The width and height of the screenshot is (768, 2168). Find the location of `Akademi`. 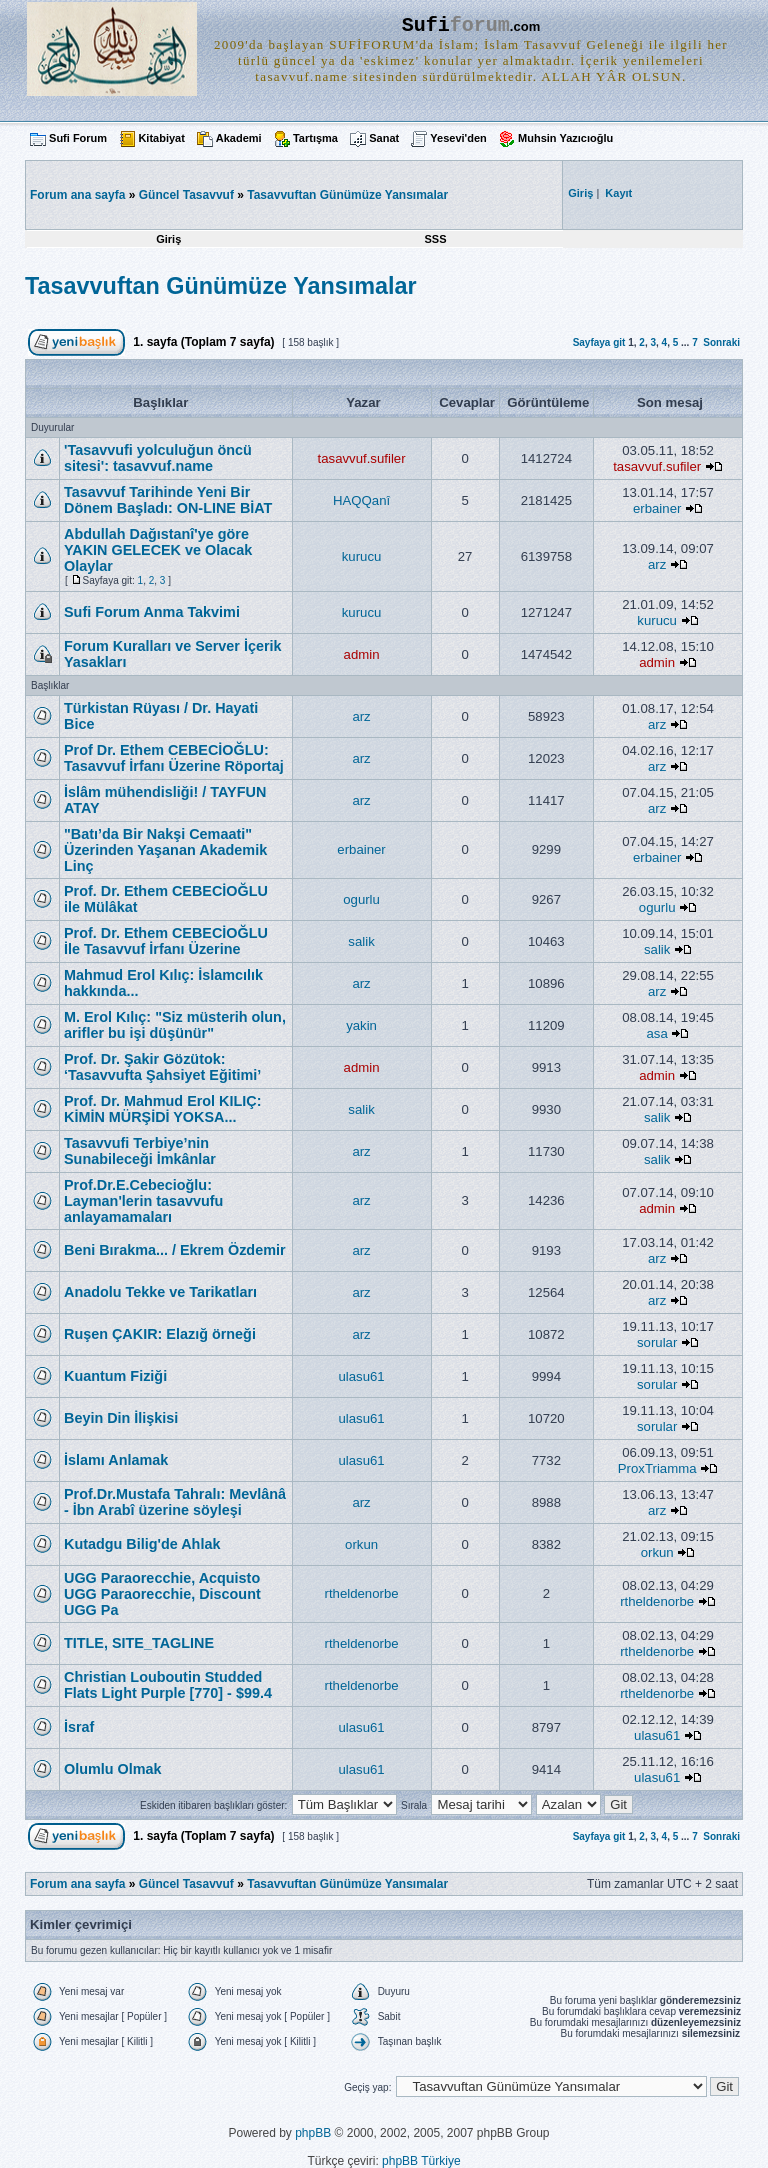

Akademi is located at coordinates (239, 138).